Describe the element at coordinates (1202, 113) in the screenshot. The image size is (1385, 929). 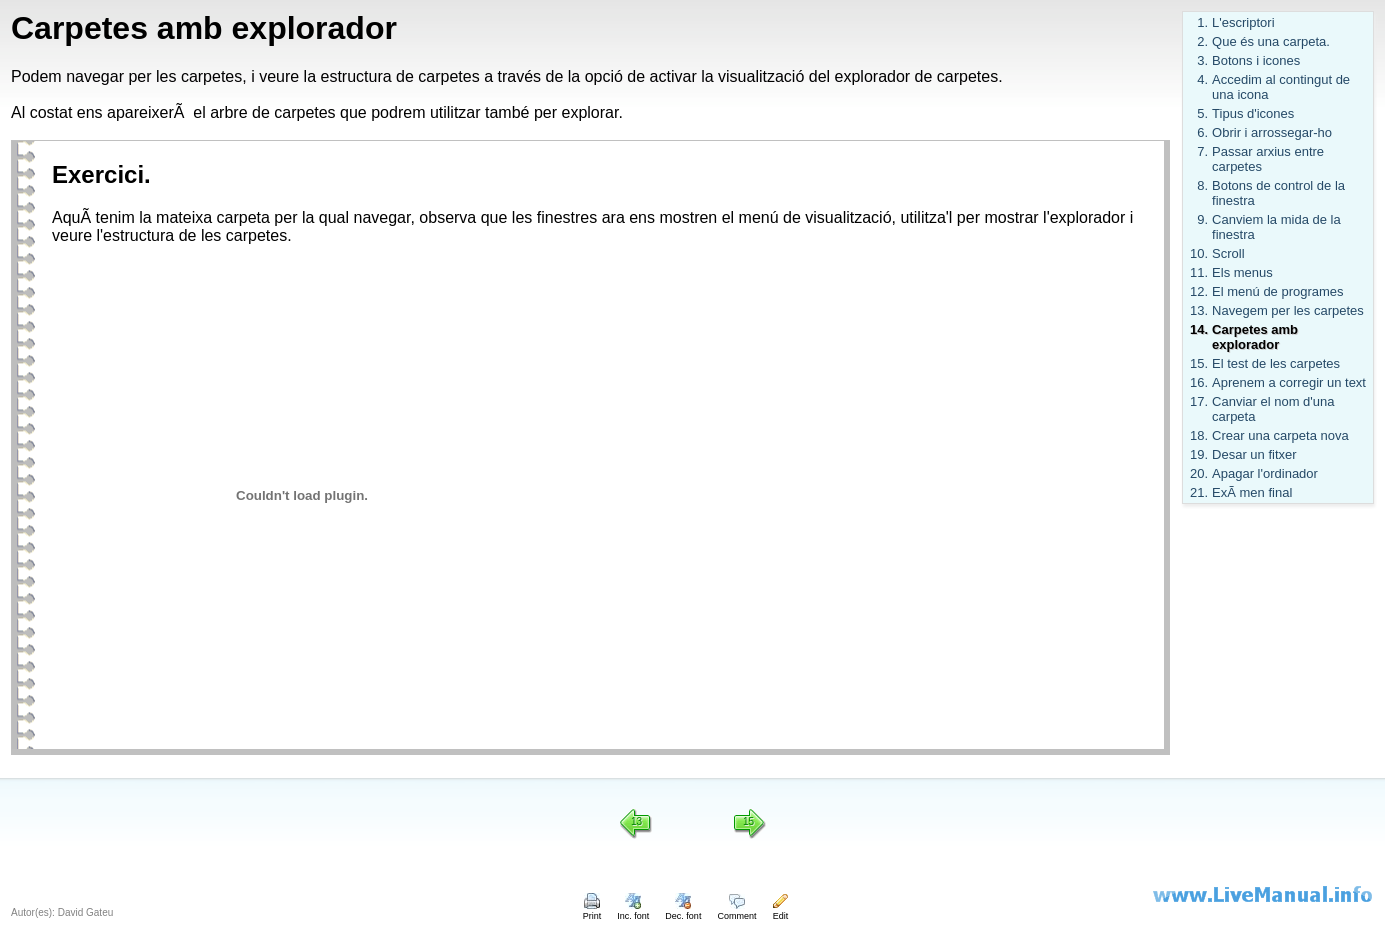
I see `5.` at that location.